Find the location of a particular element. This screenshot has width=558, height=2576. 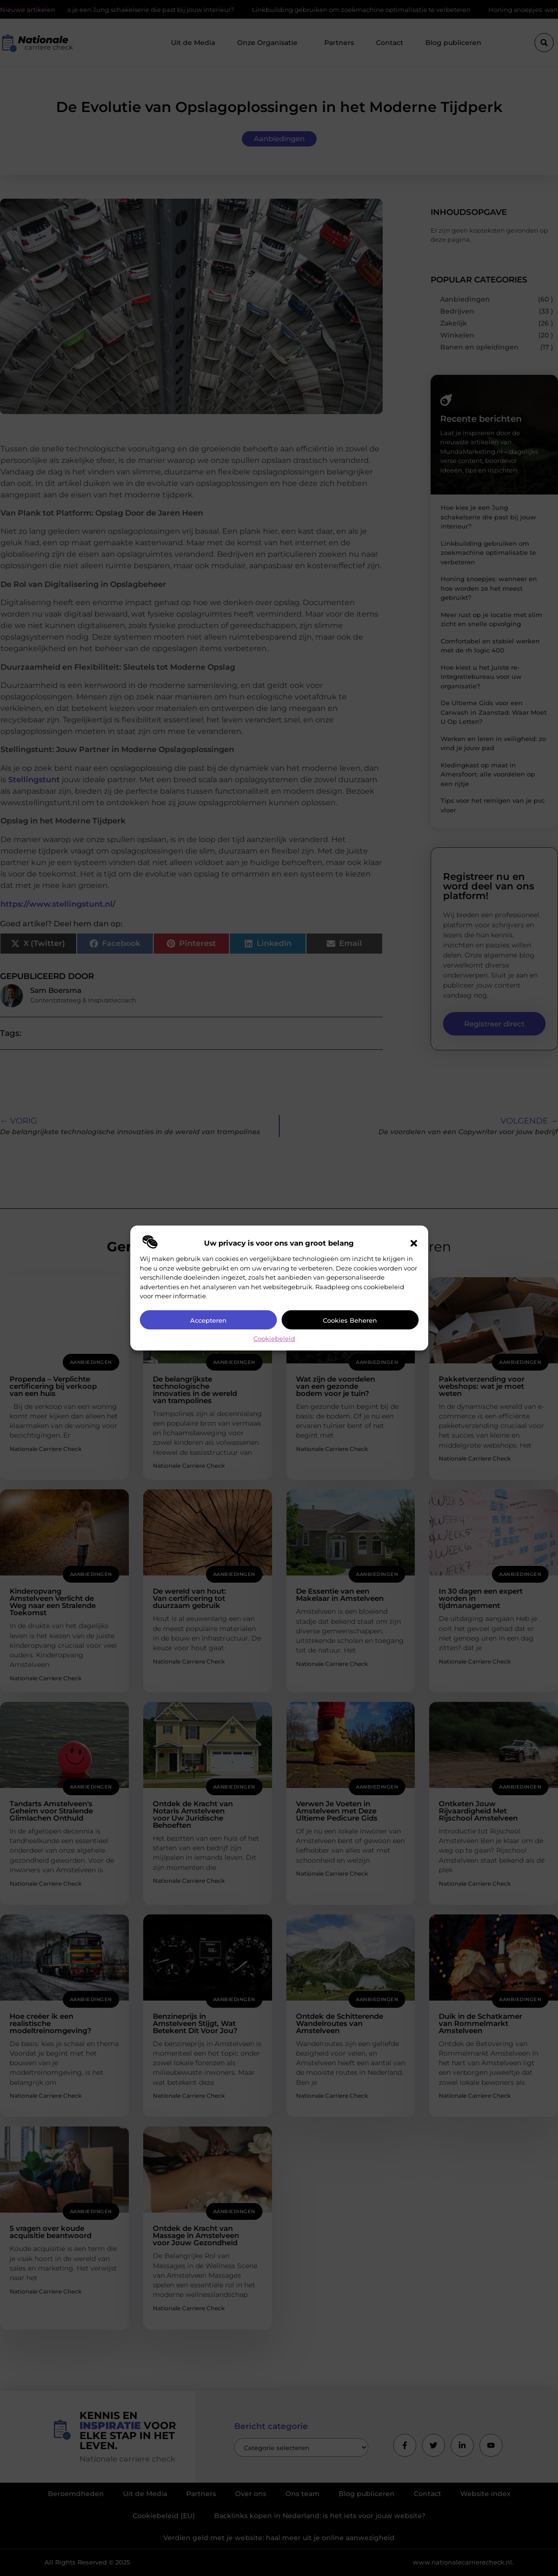

[button] is located at coordinates (414, 1243).